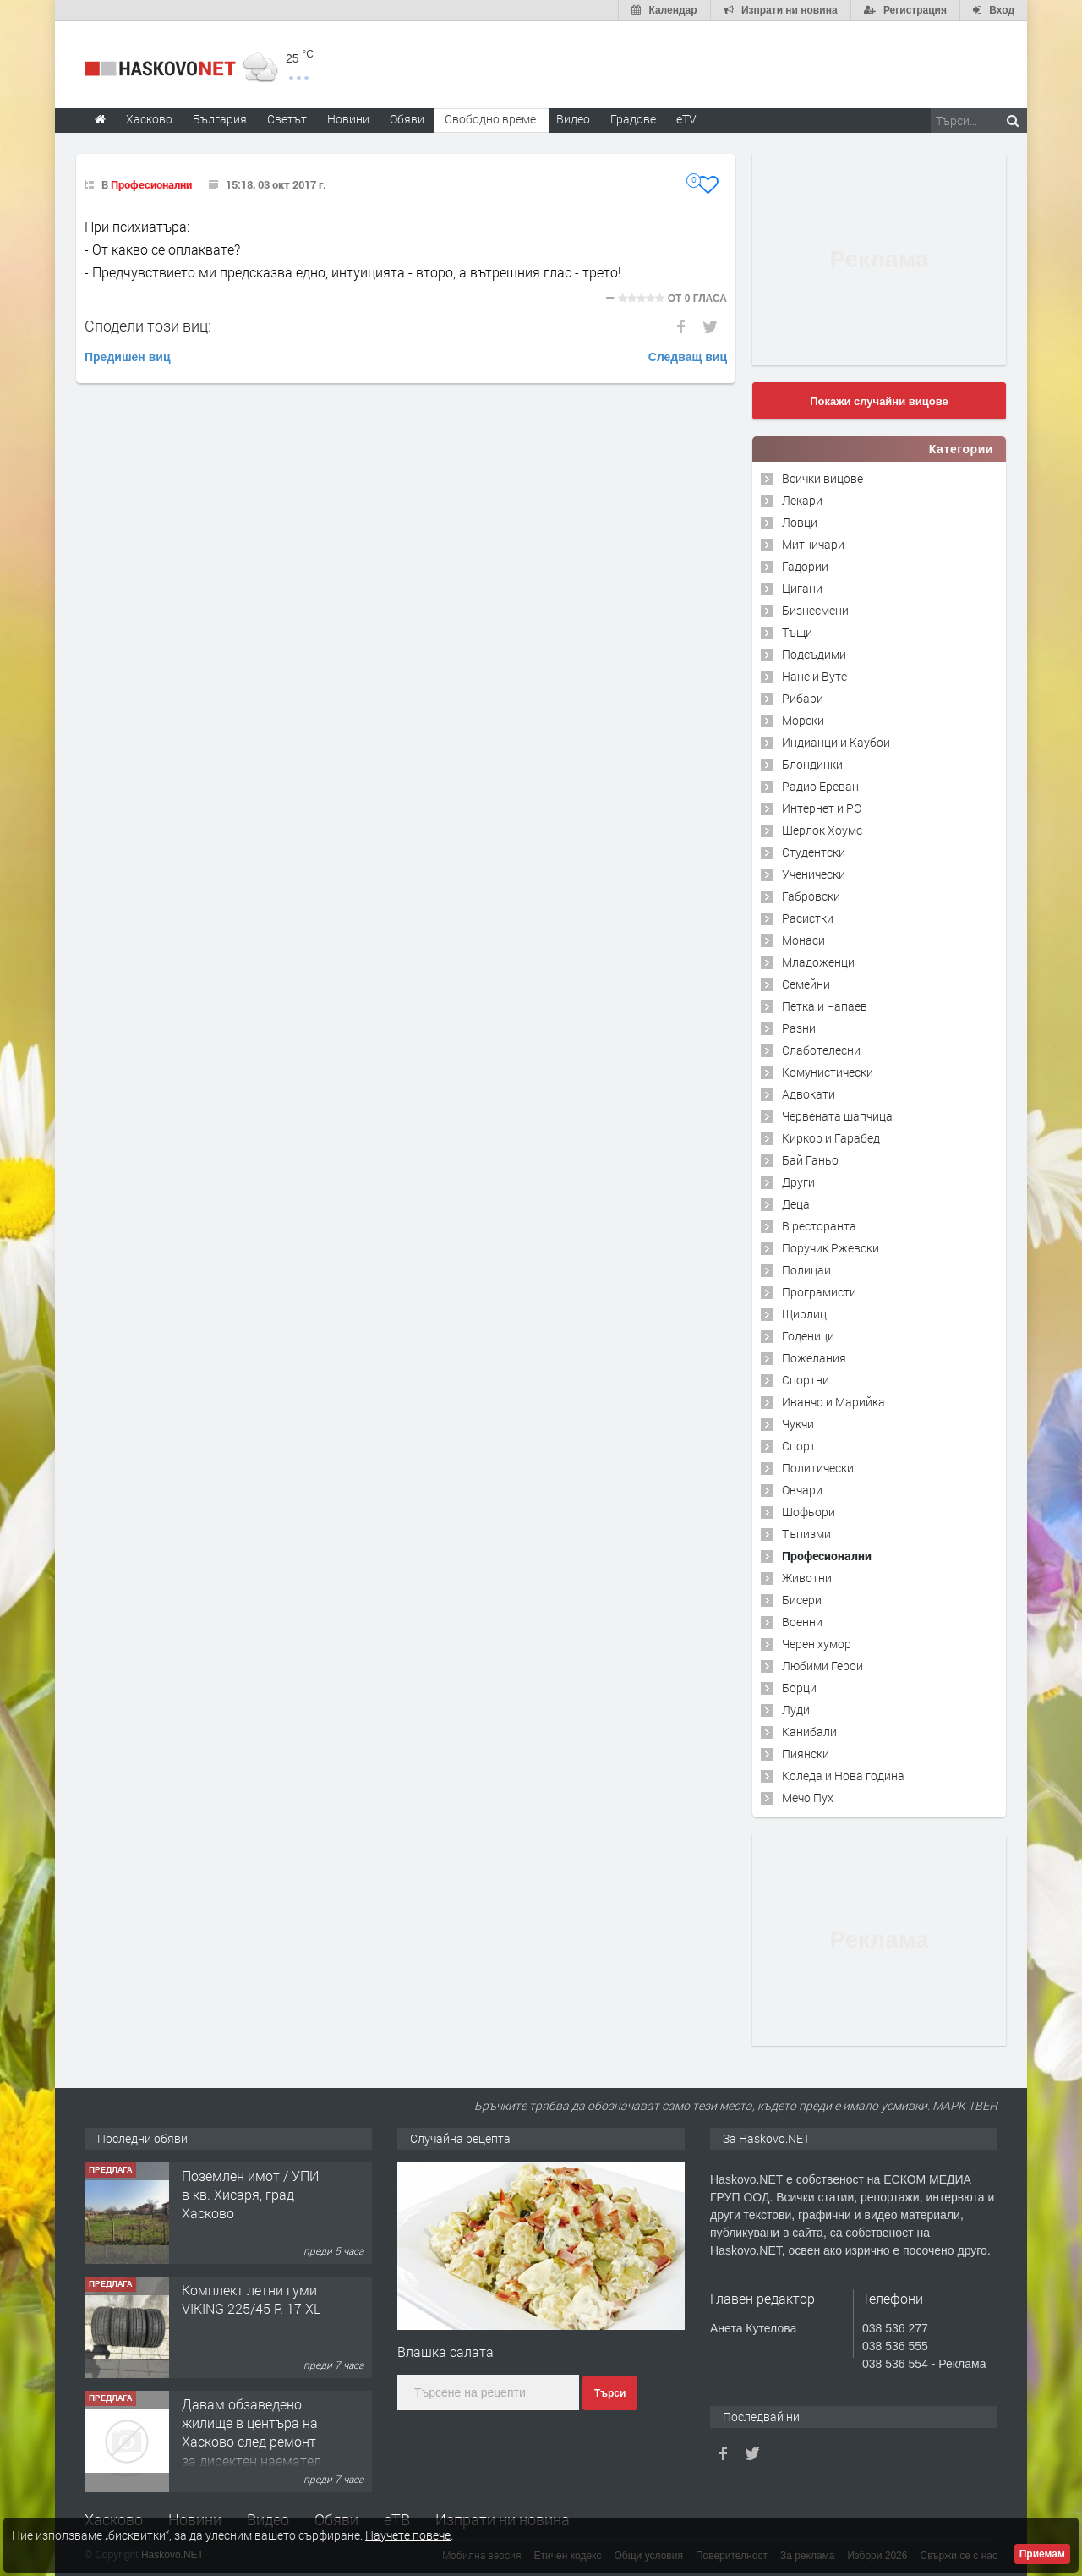  What do you see at coordinates (148, 325) in the screenshot?
I see `Сподели този виц:` at bounding box center [148, 325].